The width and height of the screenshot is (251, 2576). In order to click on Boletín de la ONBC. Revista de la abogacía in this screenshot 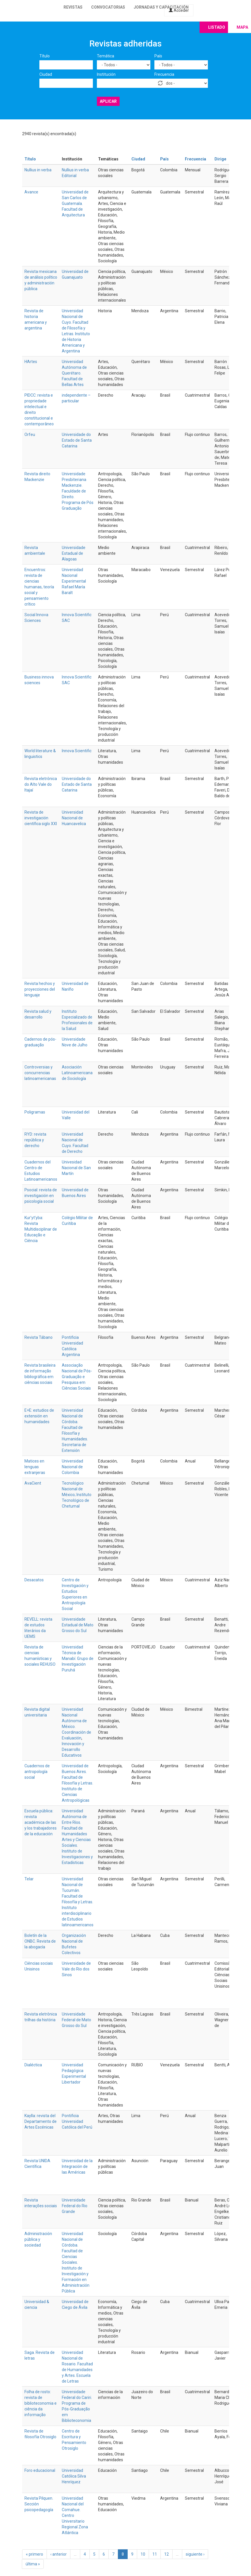, I will do `click(40, 1941)`.